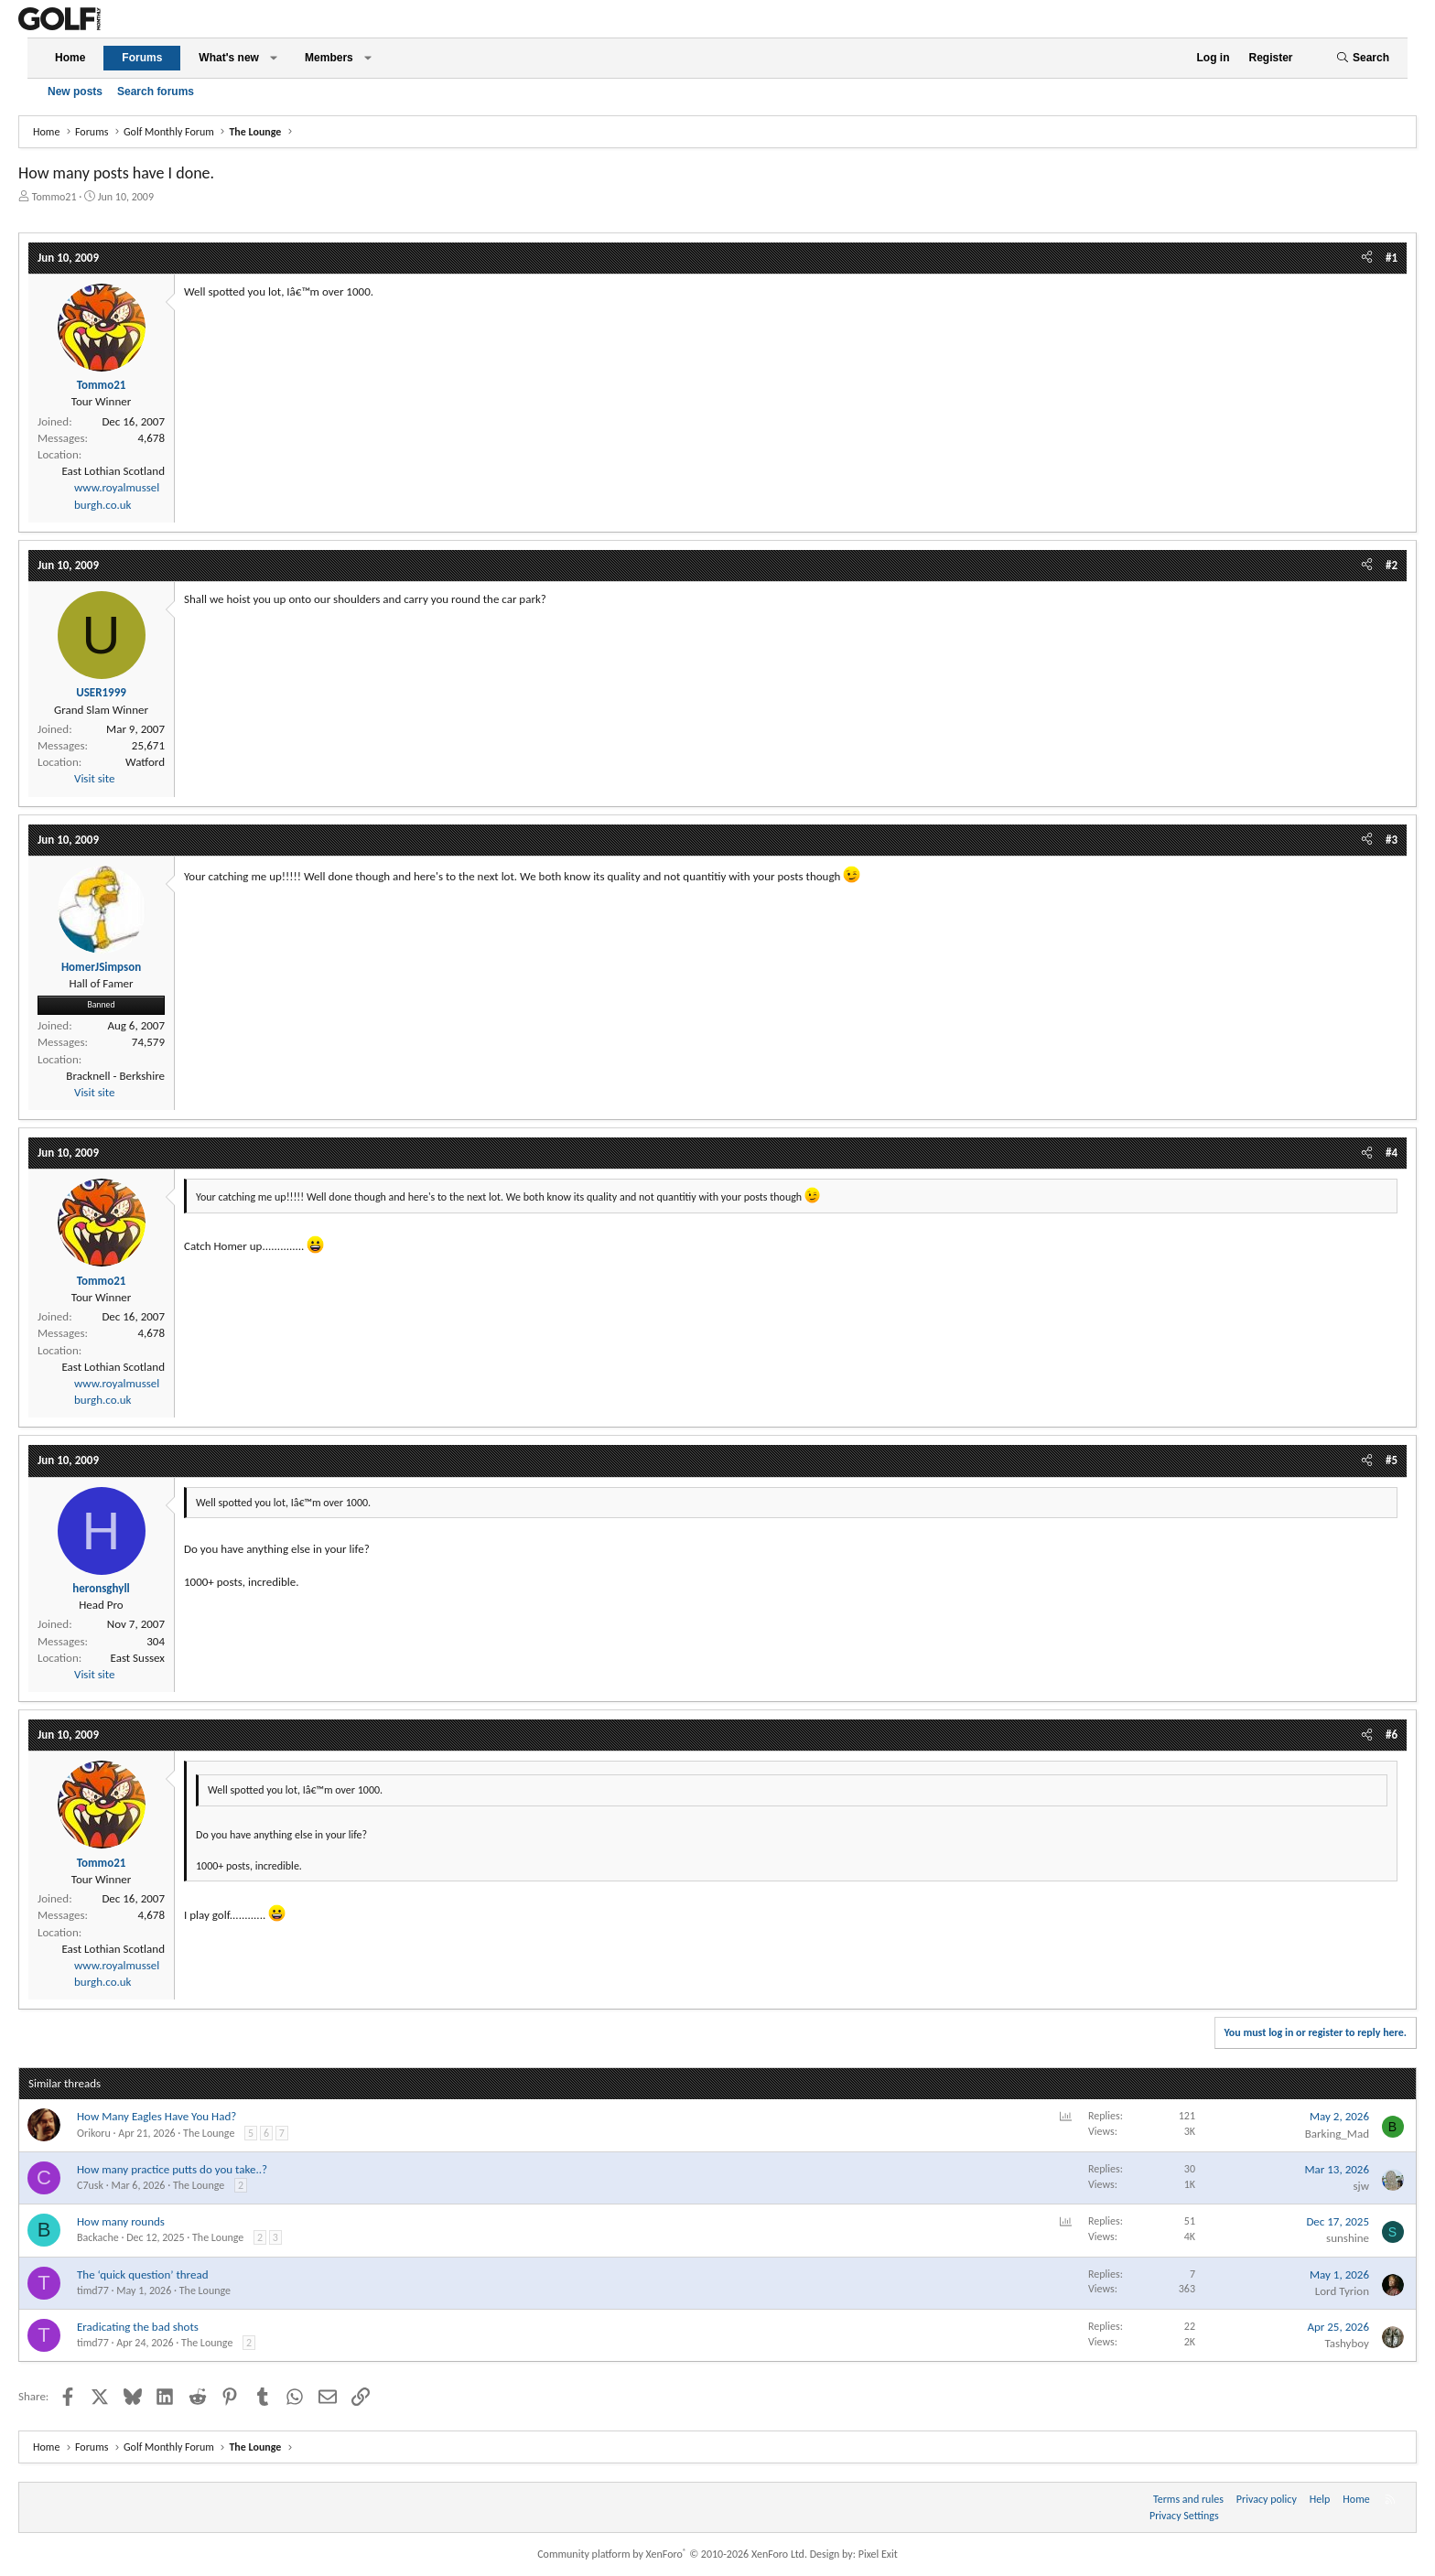 Image resolution: width=1435 pixels, height=2576 pixels. What do you see at coordinates (113, 471) in the screenshot?
I see `East Lothian Scotland` at bounding box center [113, 471].